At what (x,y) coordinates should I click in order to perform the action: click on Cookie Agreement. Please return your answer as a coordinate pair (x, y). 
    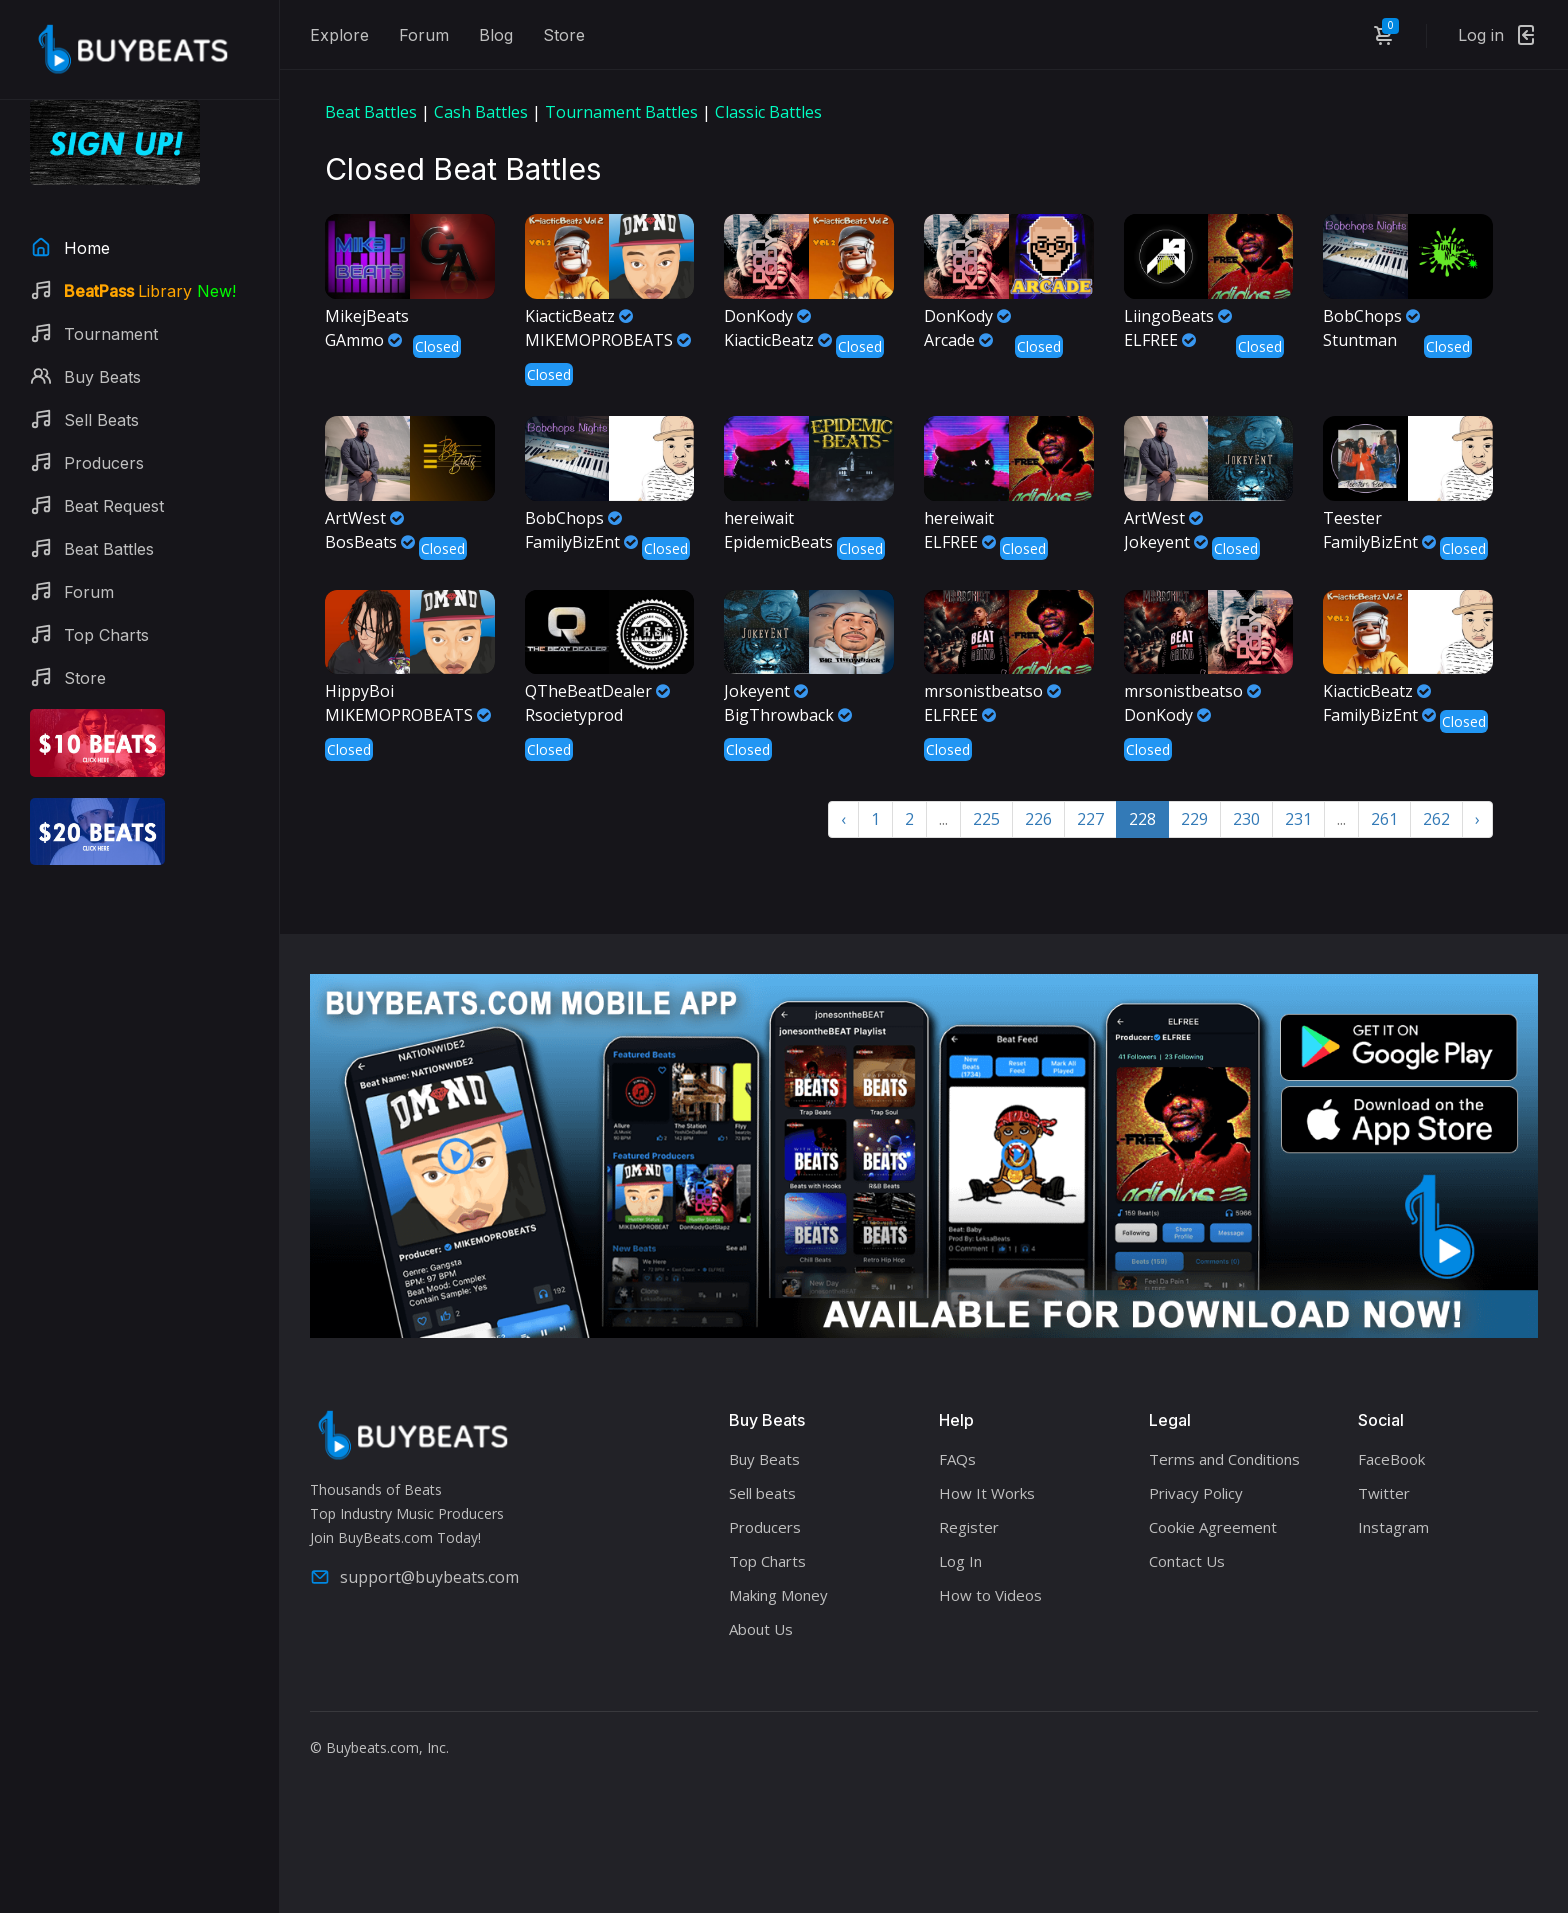
    Looking at the image, I should click on (1213, 1527).